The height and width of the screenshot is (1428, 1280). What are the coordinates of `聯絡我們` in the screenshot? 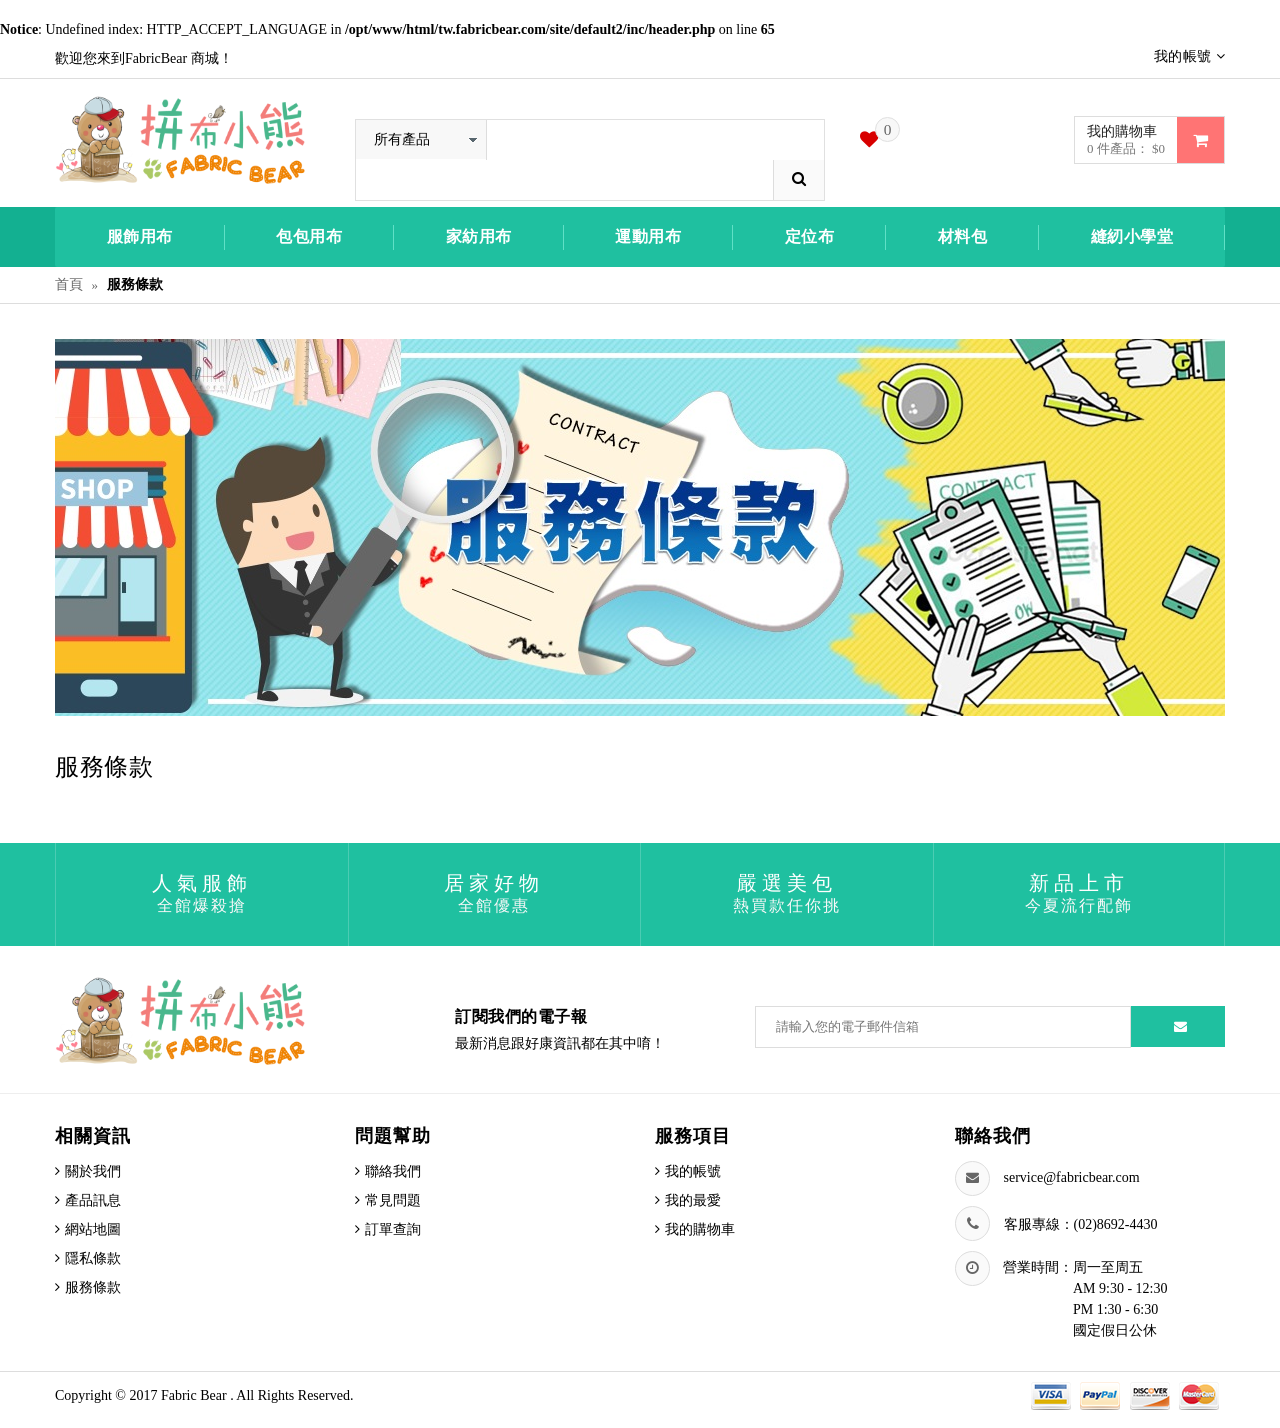 It's located at (393, 1171).